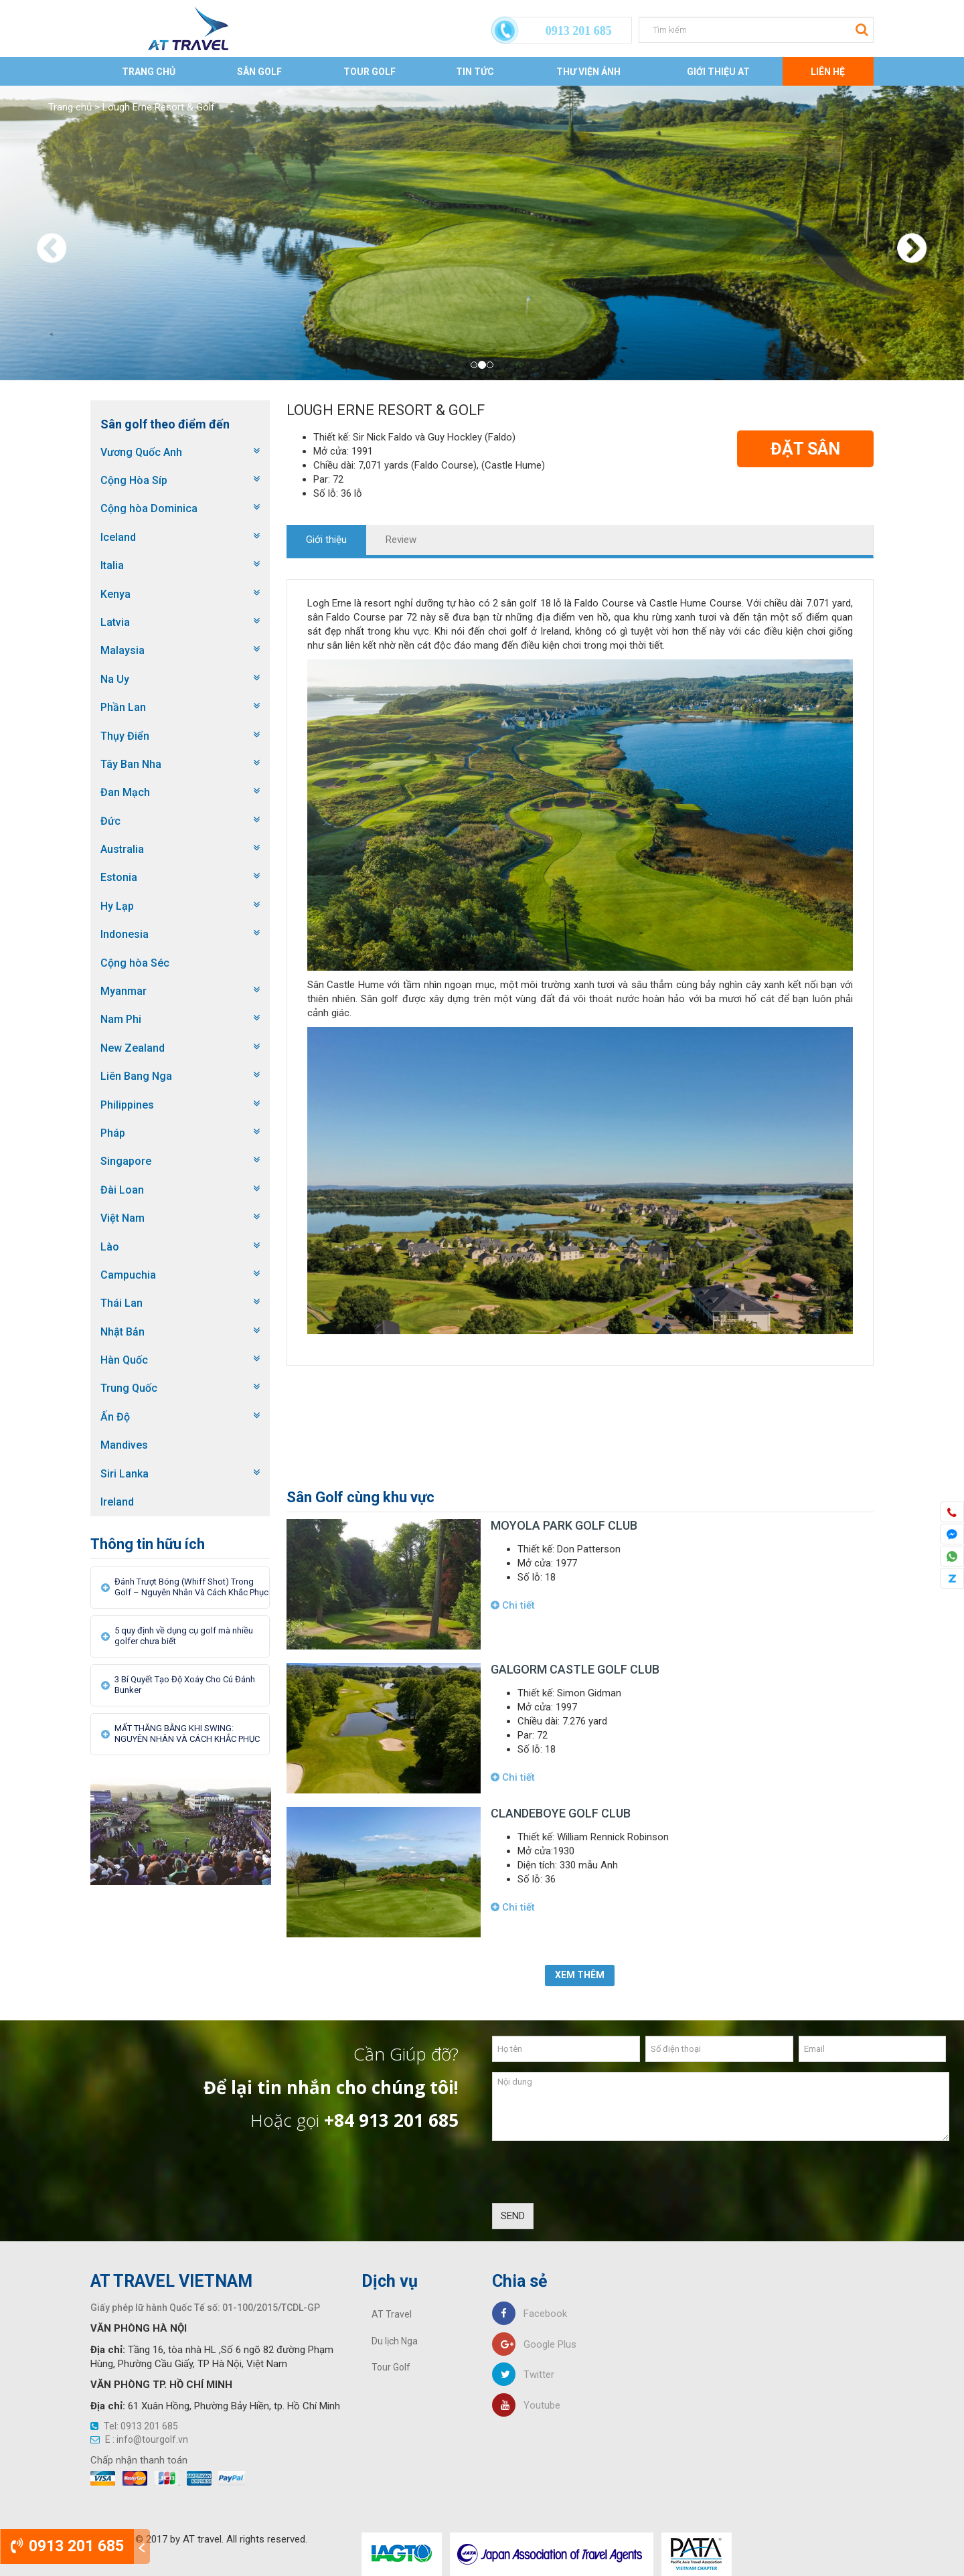 This screenshot has height=2576, width=964. What do you see at coordinates (124, 1445) in the screenshot?
I see `Mandives` at bounding box center [124, 1445].